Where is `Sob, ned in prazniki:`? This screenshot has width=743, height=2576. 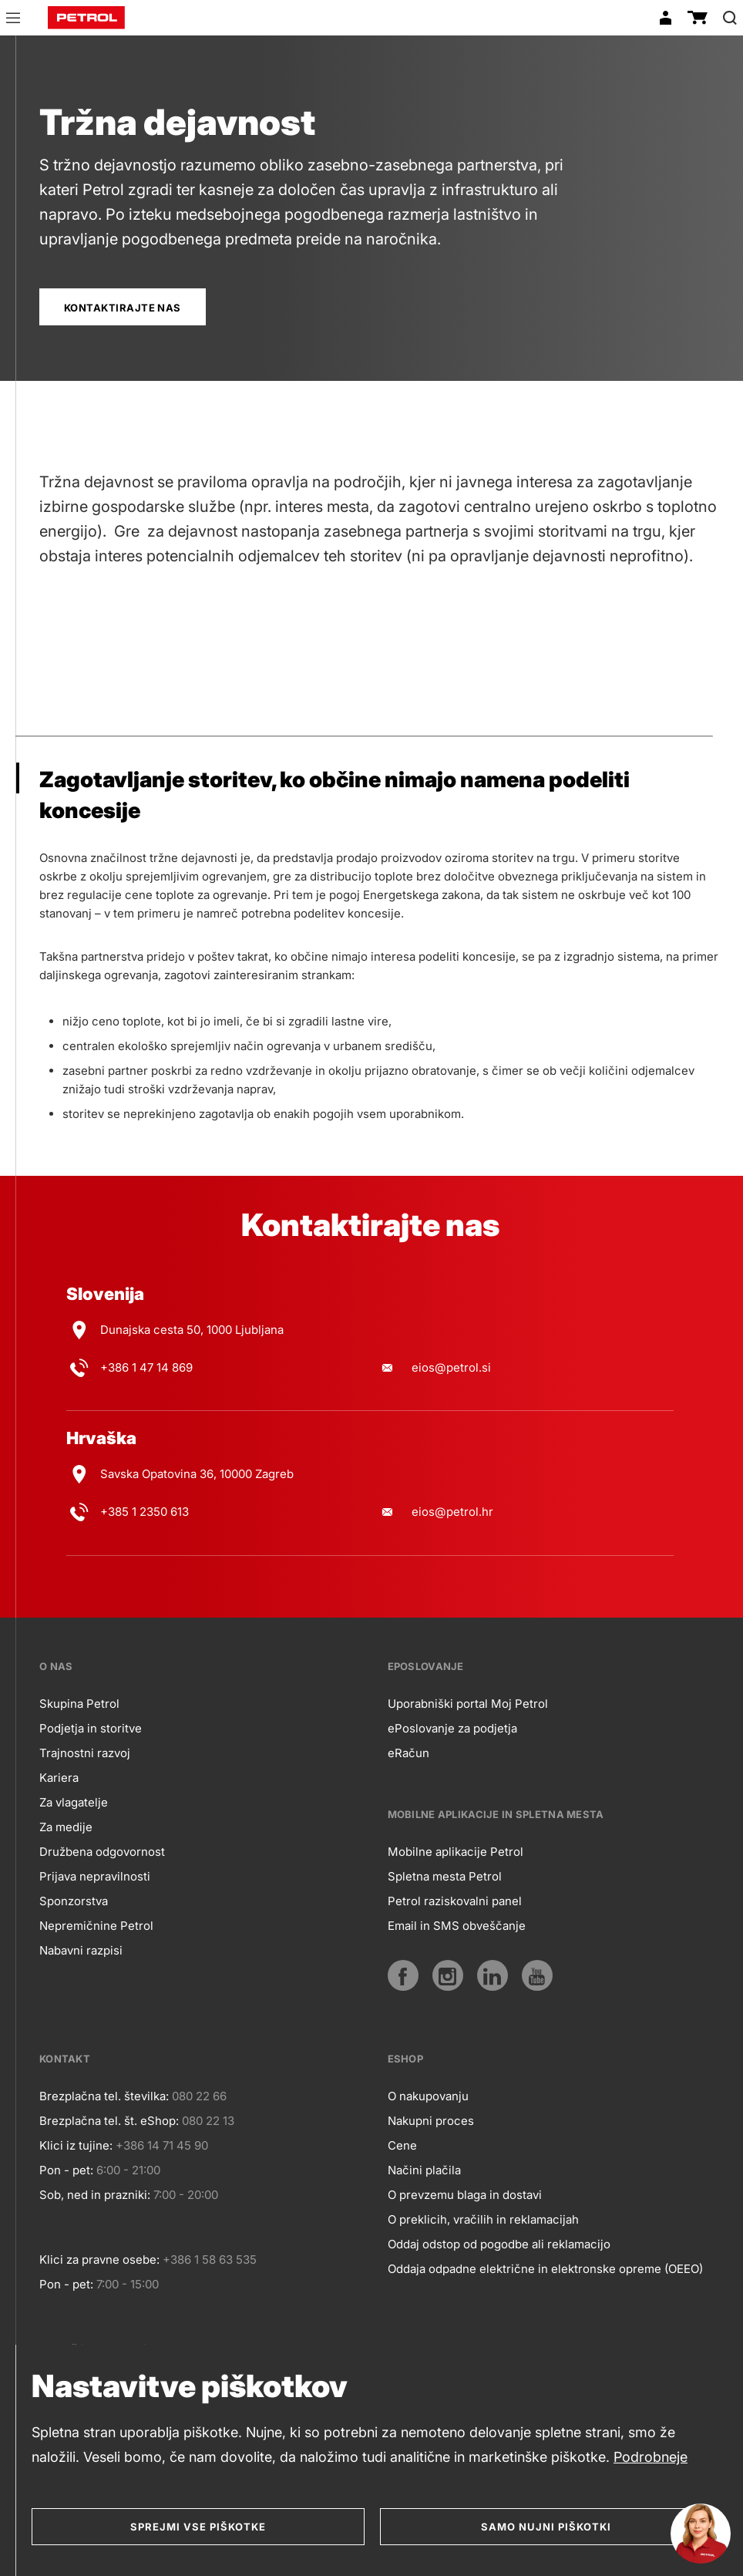
Sob, ned in prazniki: is located at coordinates (94, 2194).